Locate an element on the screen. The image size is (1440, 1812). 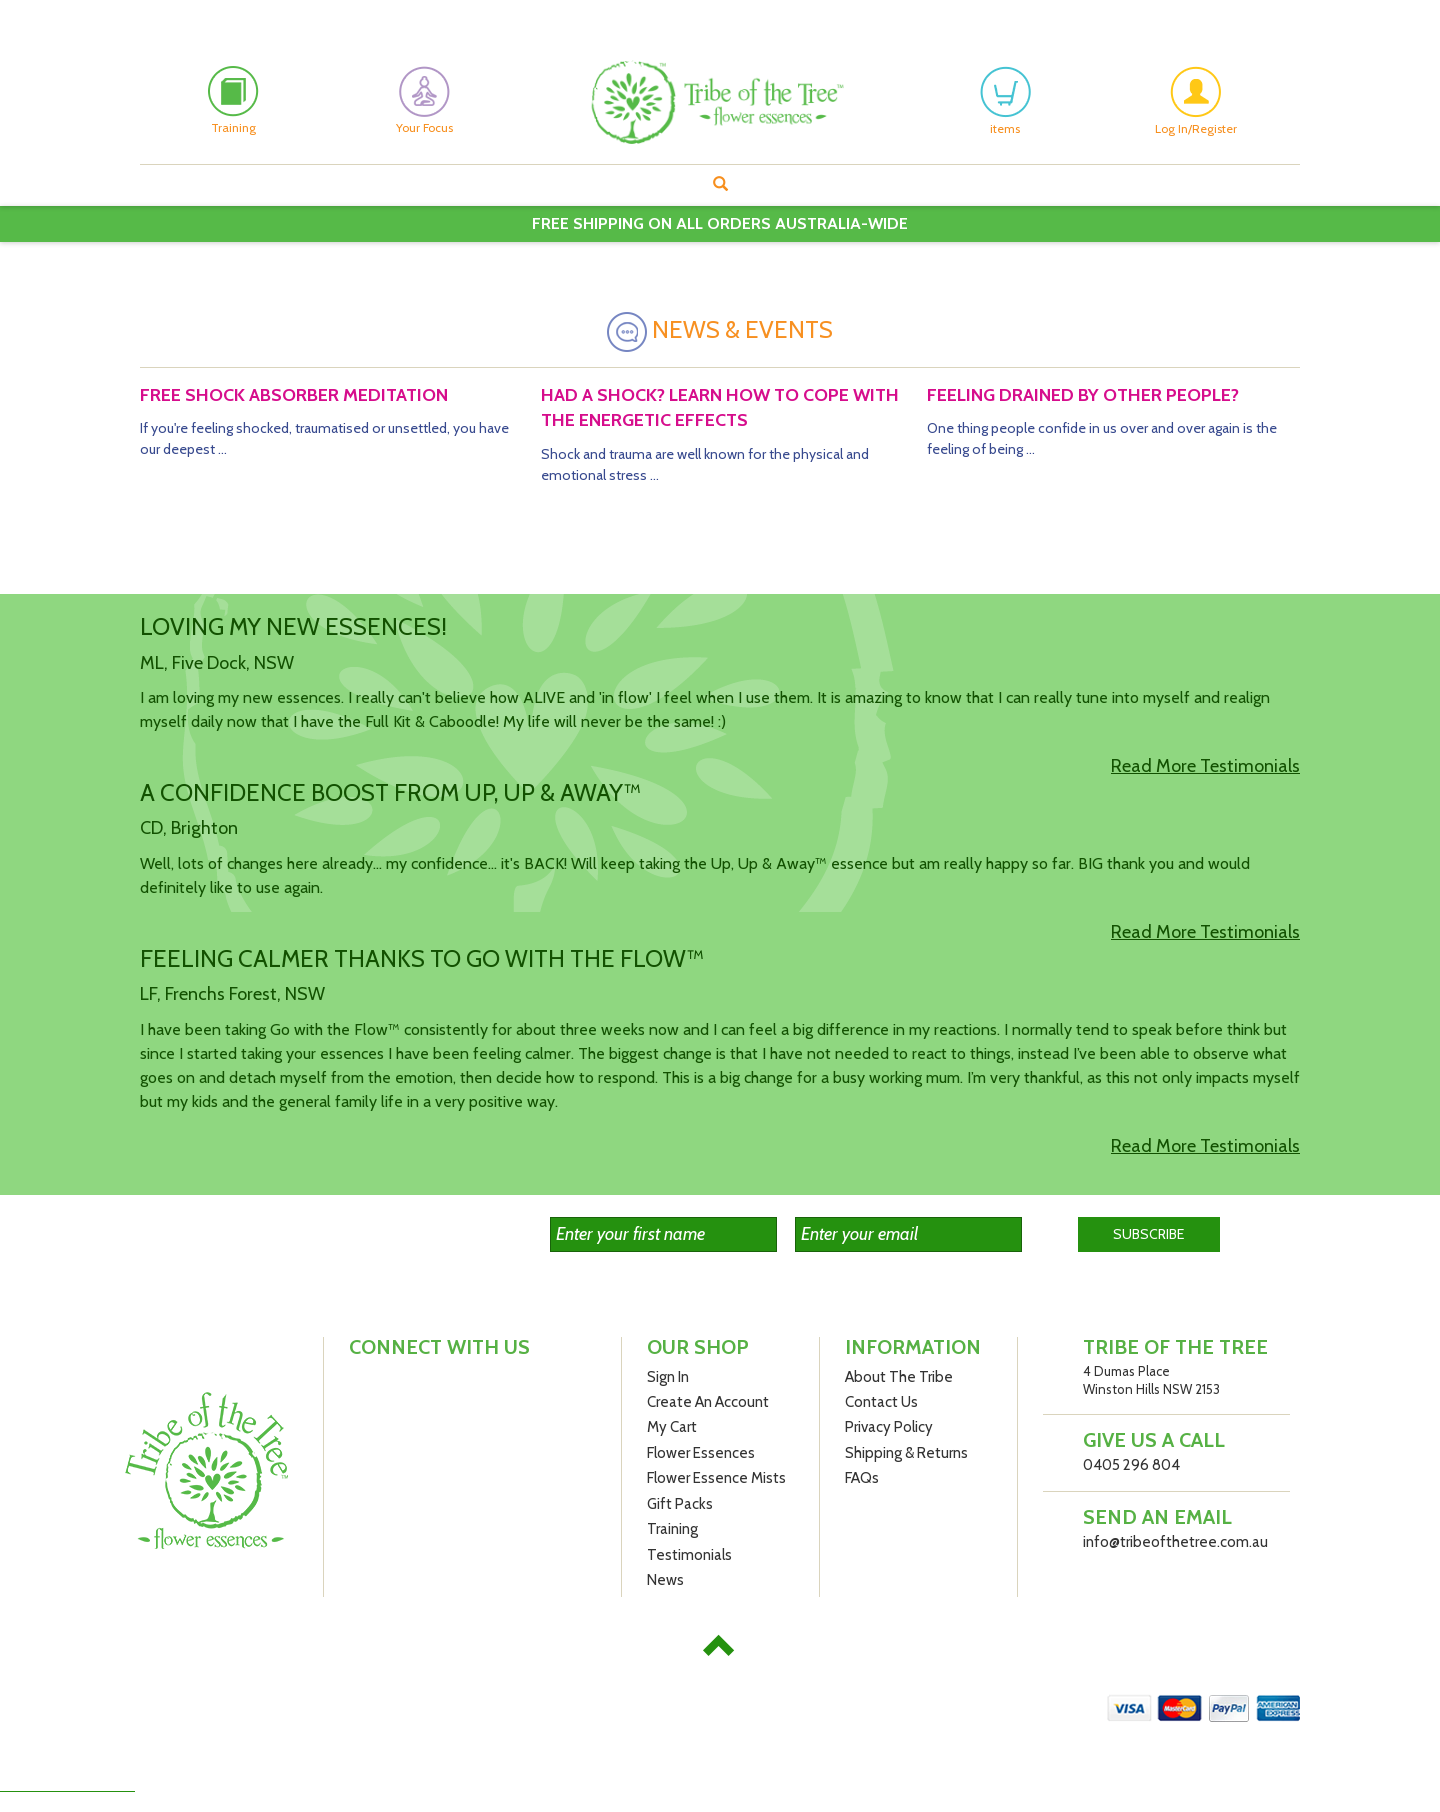
My Cart: () Items is located at coordinates (1244, 15).